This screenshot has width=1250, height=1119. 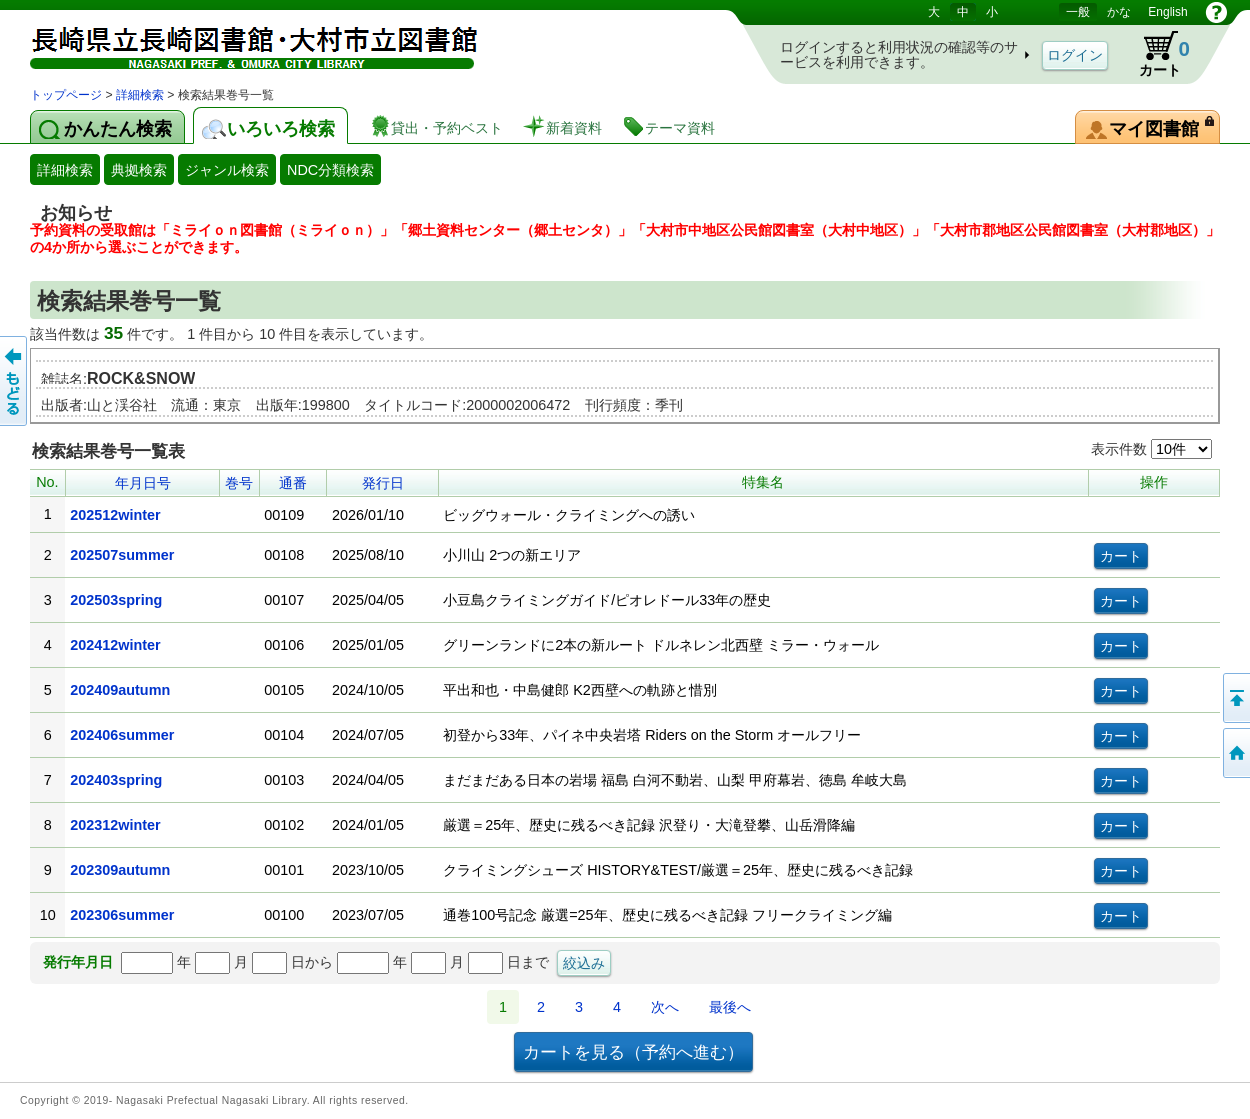 I want to click on 図書館 蔵書検索・予約システム, so click(x=240, y=42).